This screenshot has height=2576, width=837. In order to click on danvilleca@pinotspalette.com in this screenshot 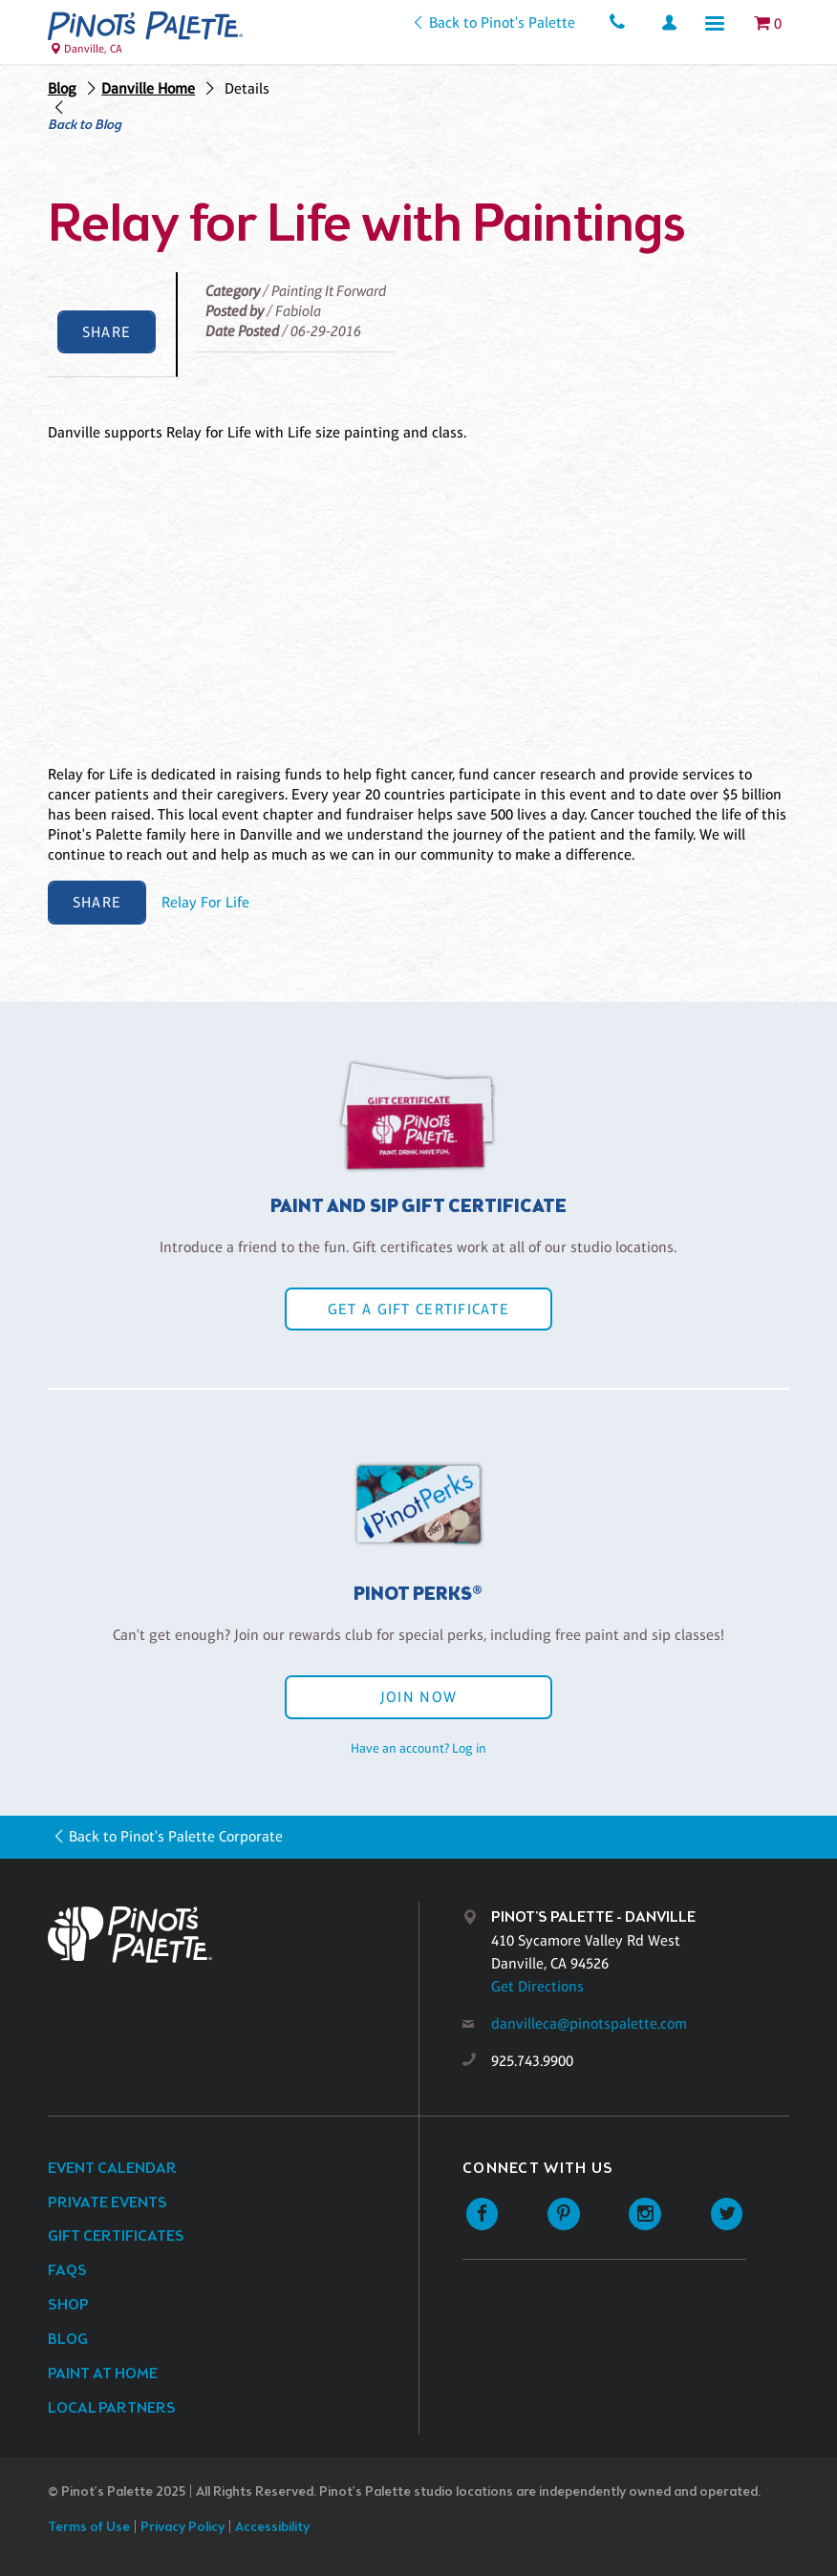, I will do `click(589, 2023)`.